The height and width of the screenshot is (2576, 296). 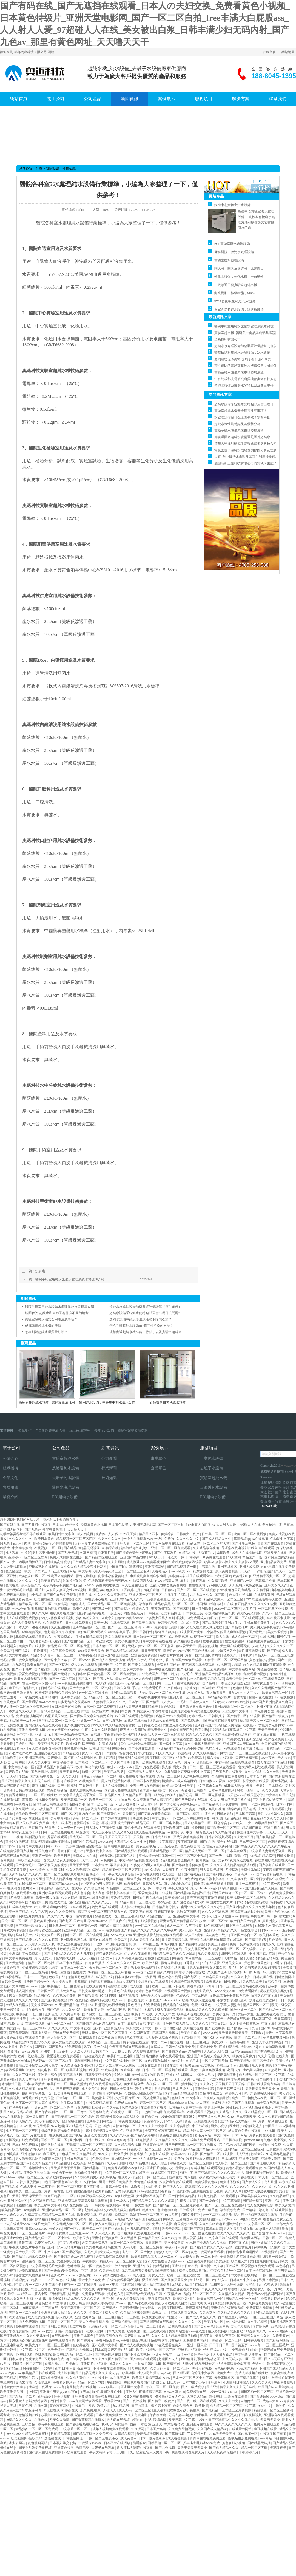 What do you see at coordinates (239, 1926) in the screenshot?
I see `日本不卡在线观看` at bounding box center [239, 1926].